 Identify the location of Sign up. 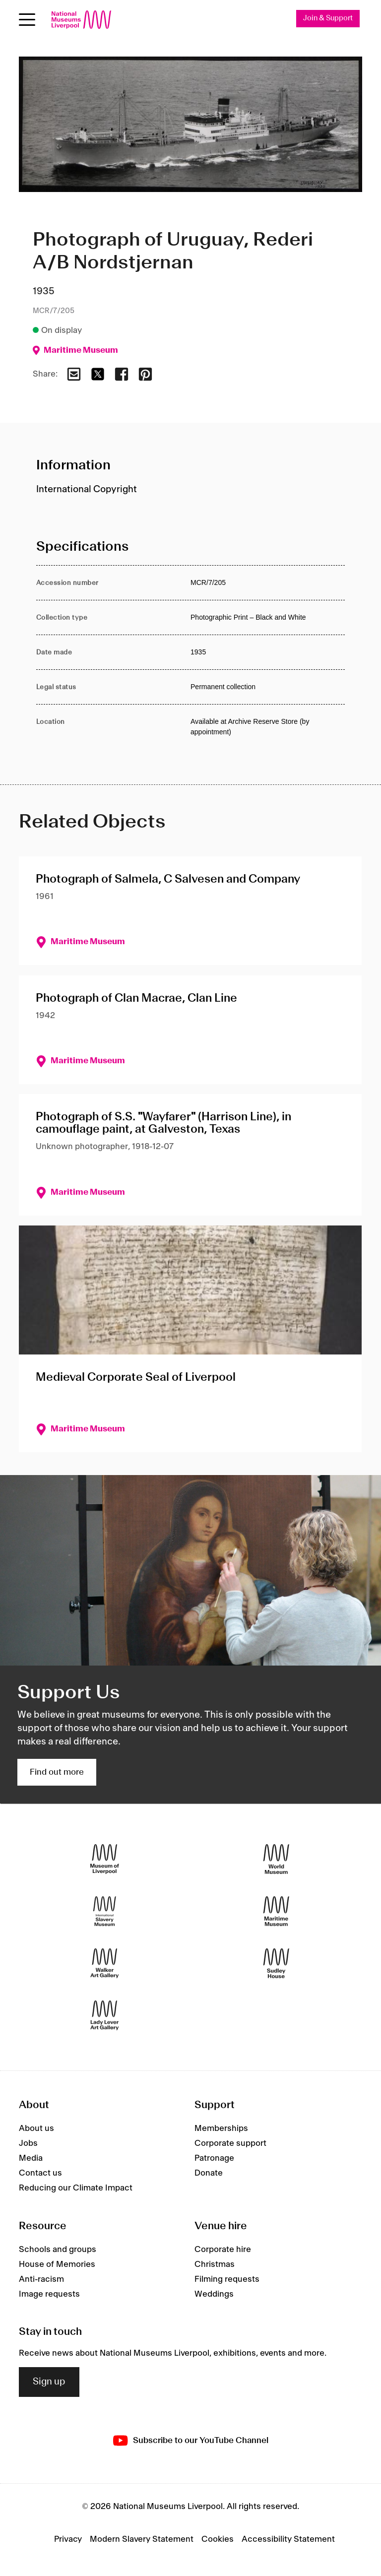
(49, 2382).